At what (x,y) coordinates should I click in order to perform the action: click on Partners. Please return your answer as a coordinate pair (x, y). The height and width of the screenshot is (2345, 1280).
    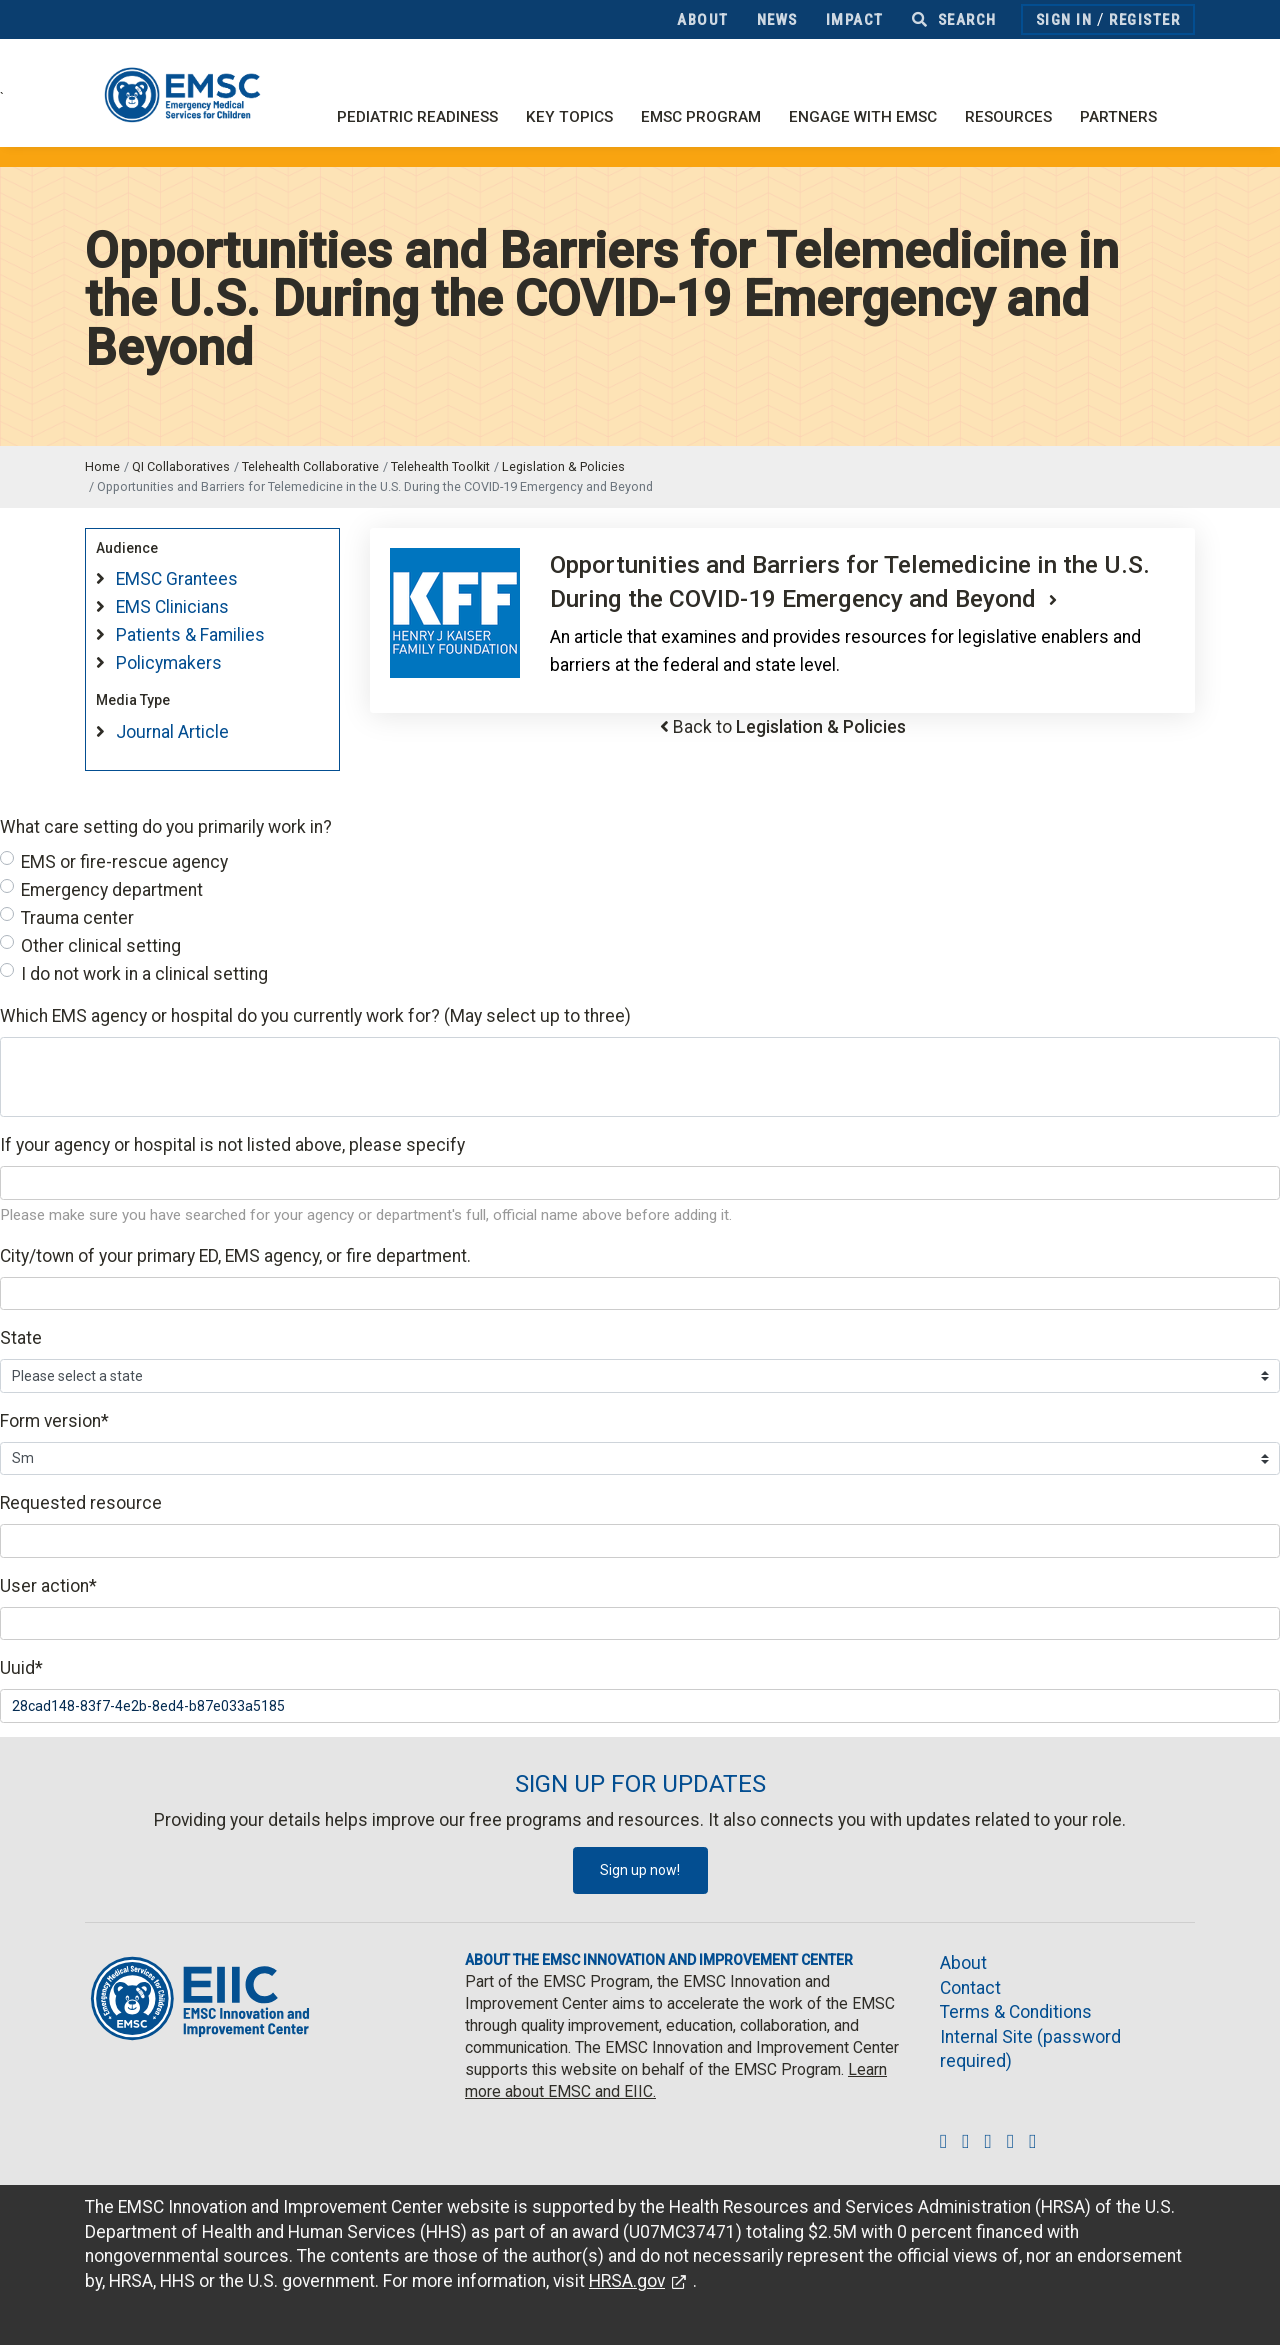
    Looking at the image, I should click on (1118, 117).